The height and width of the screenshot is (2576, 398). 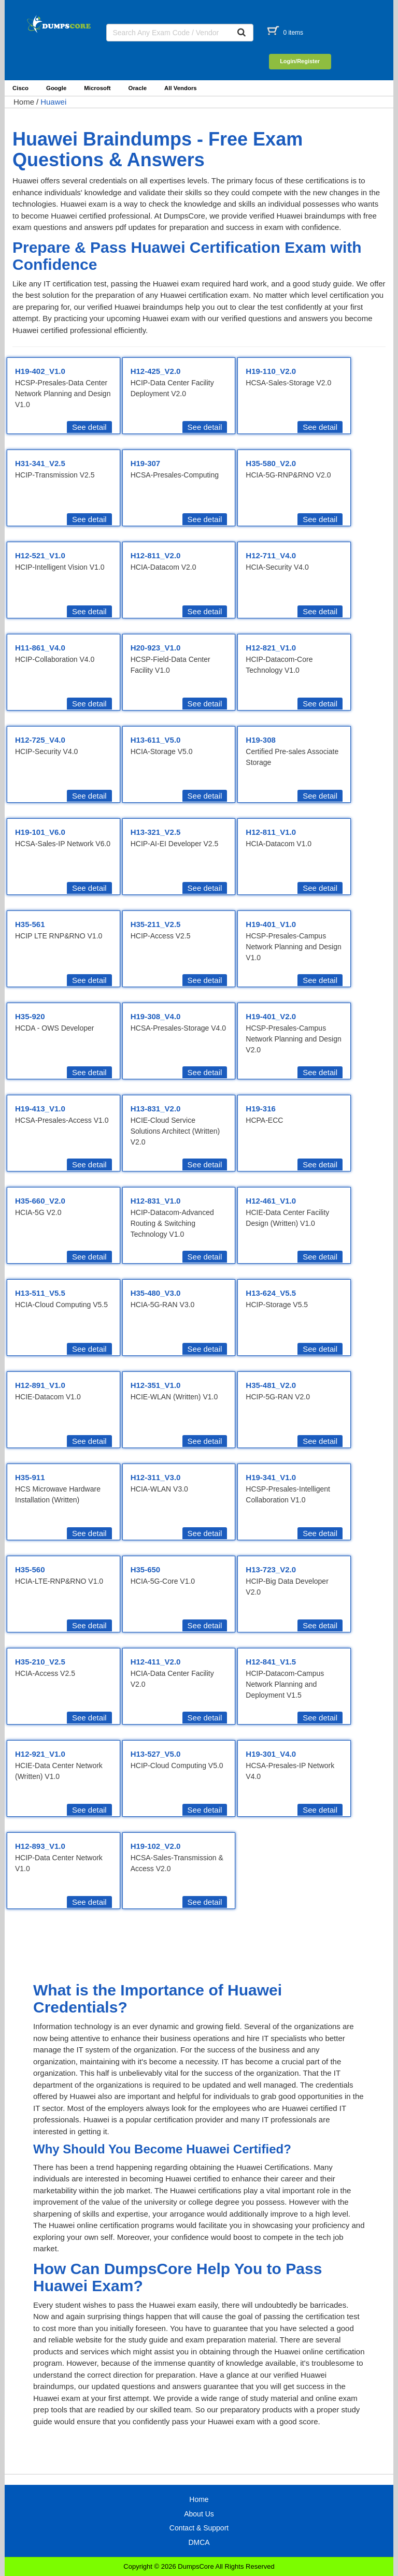 I want to click on DMCA, so click(x=198, y=2542).